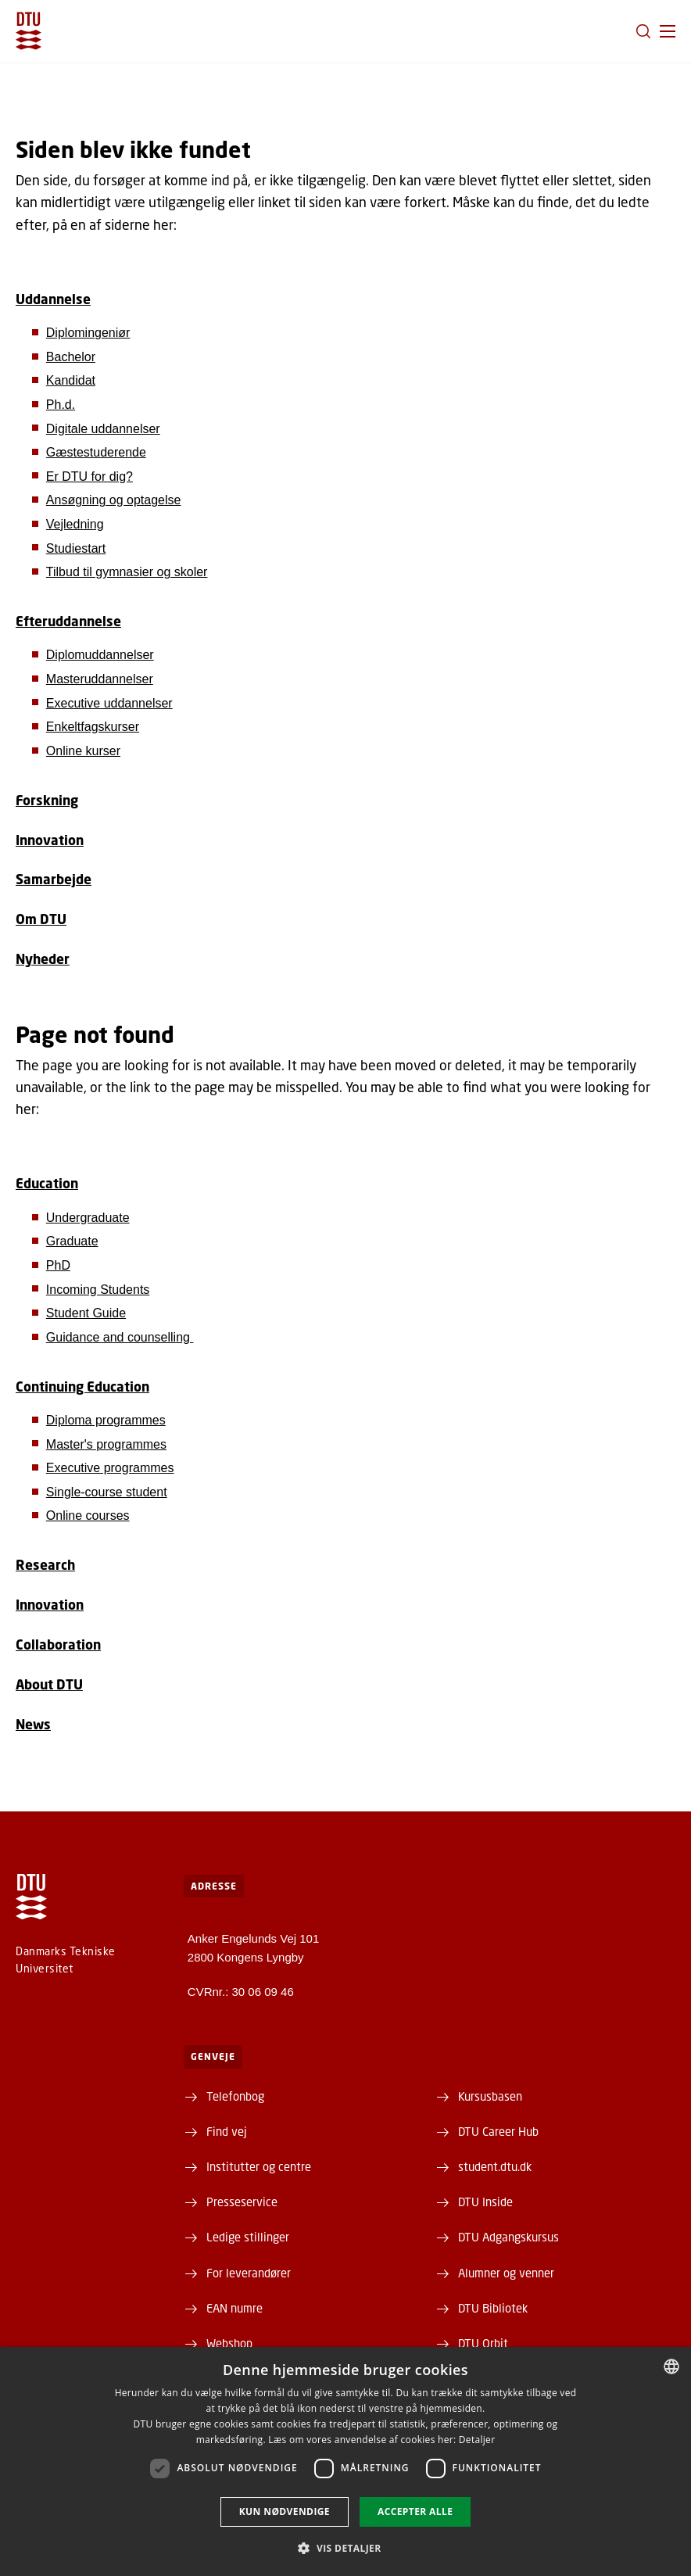  Describe the element at coordinates (92, 726) in the screenshot. I see `Enkeltfagskurser` at that location.